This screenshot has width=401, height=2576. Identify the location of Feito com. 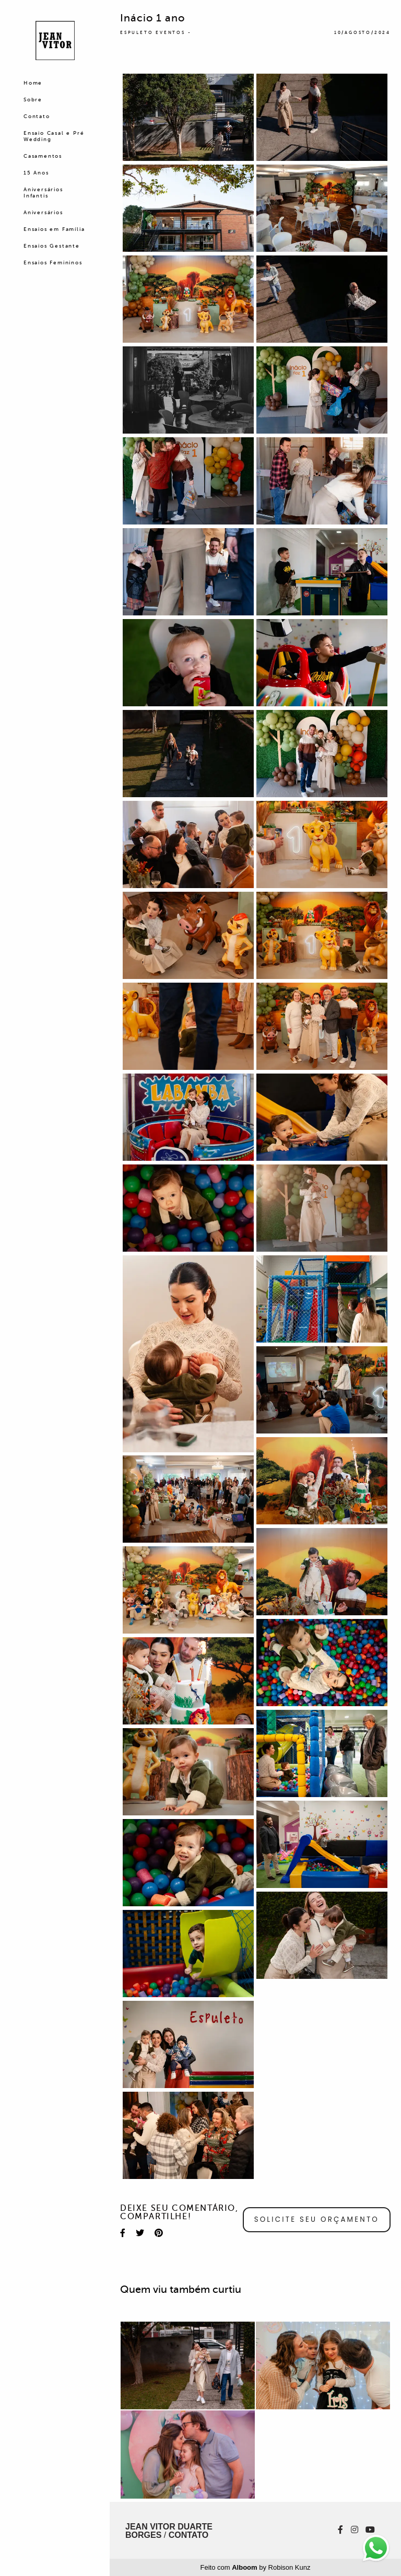
(255, 2567).